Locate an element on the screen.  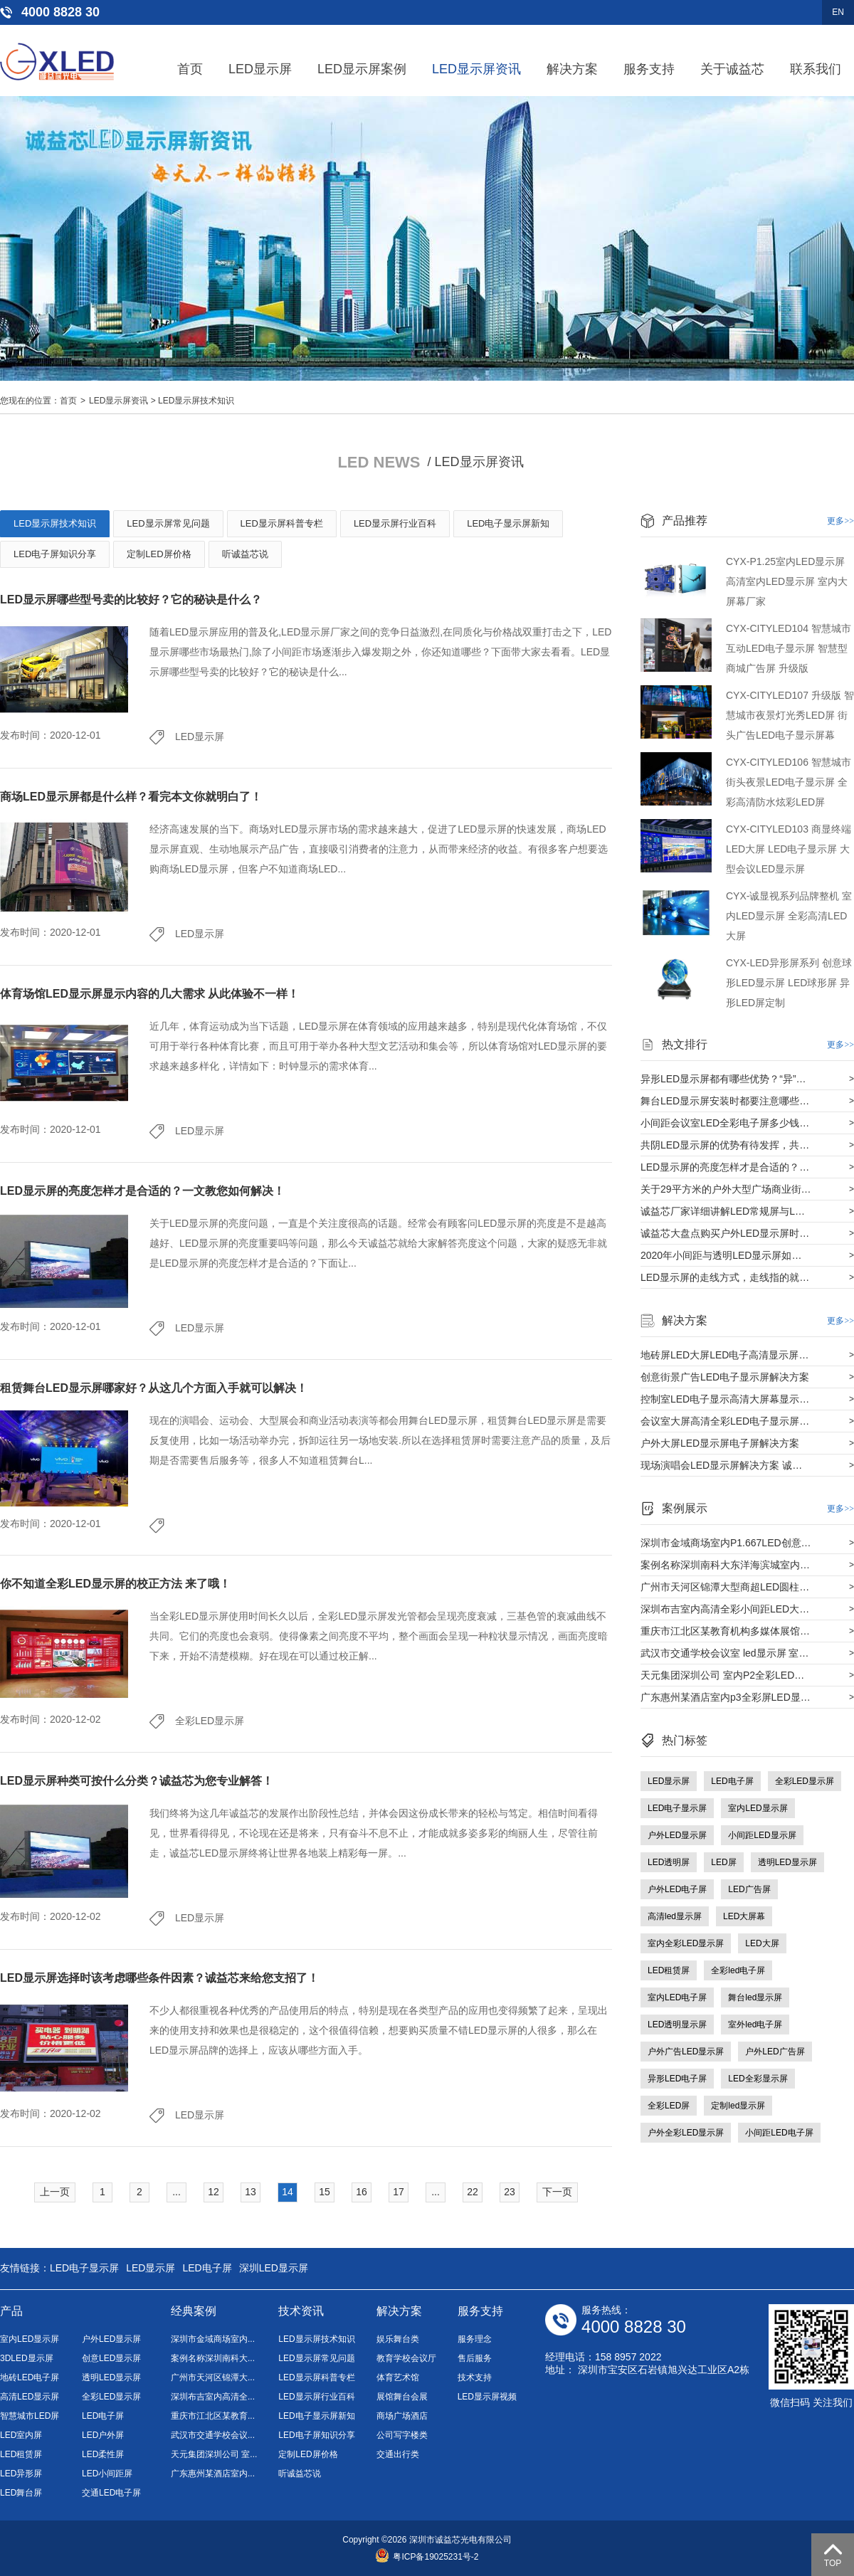
售后服务 is located at coordinates (475, 2358).